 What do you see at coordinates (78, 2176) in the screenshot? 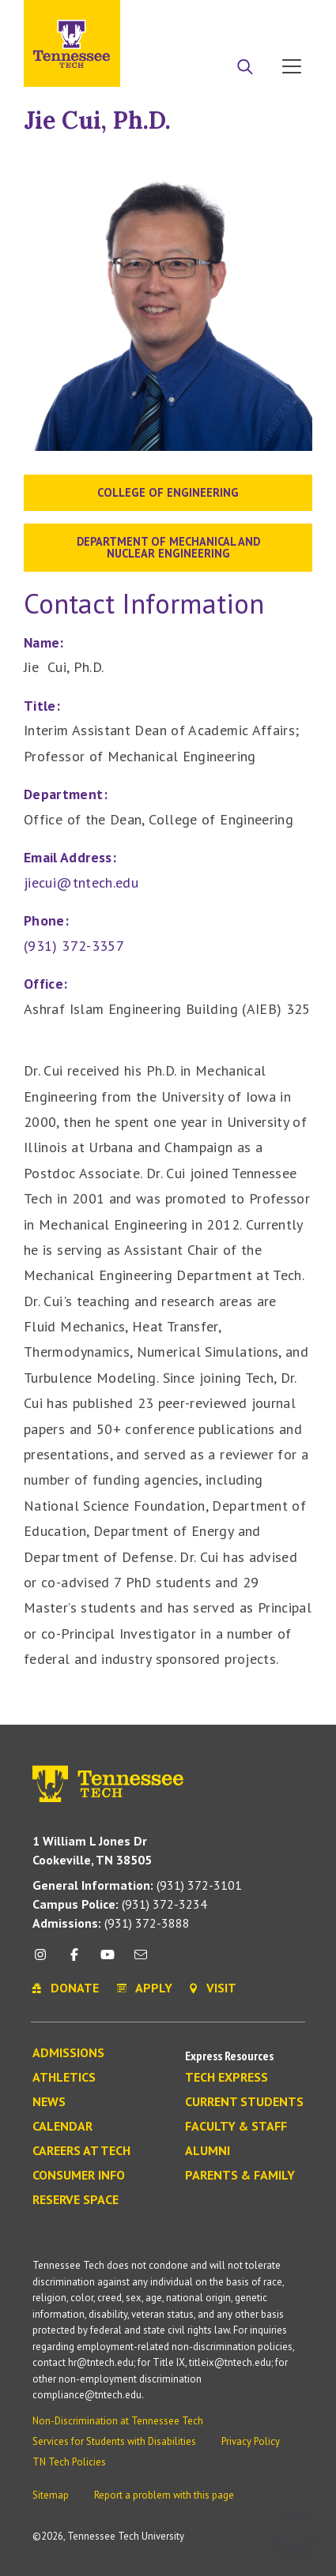
I see `Consumer Info` at bounding box center [78, 2176].